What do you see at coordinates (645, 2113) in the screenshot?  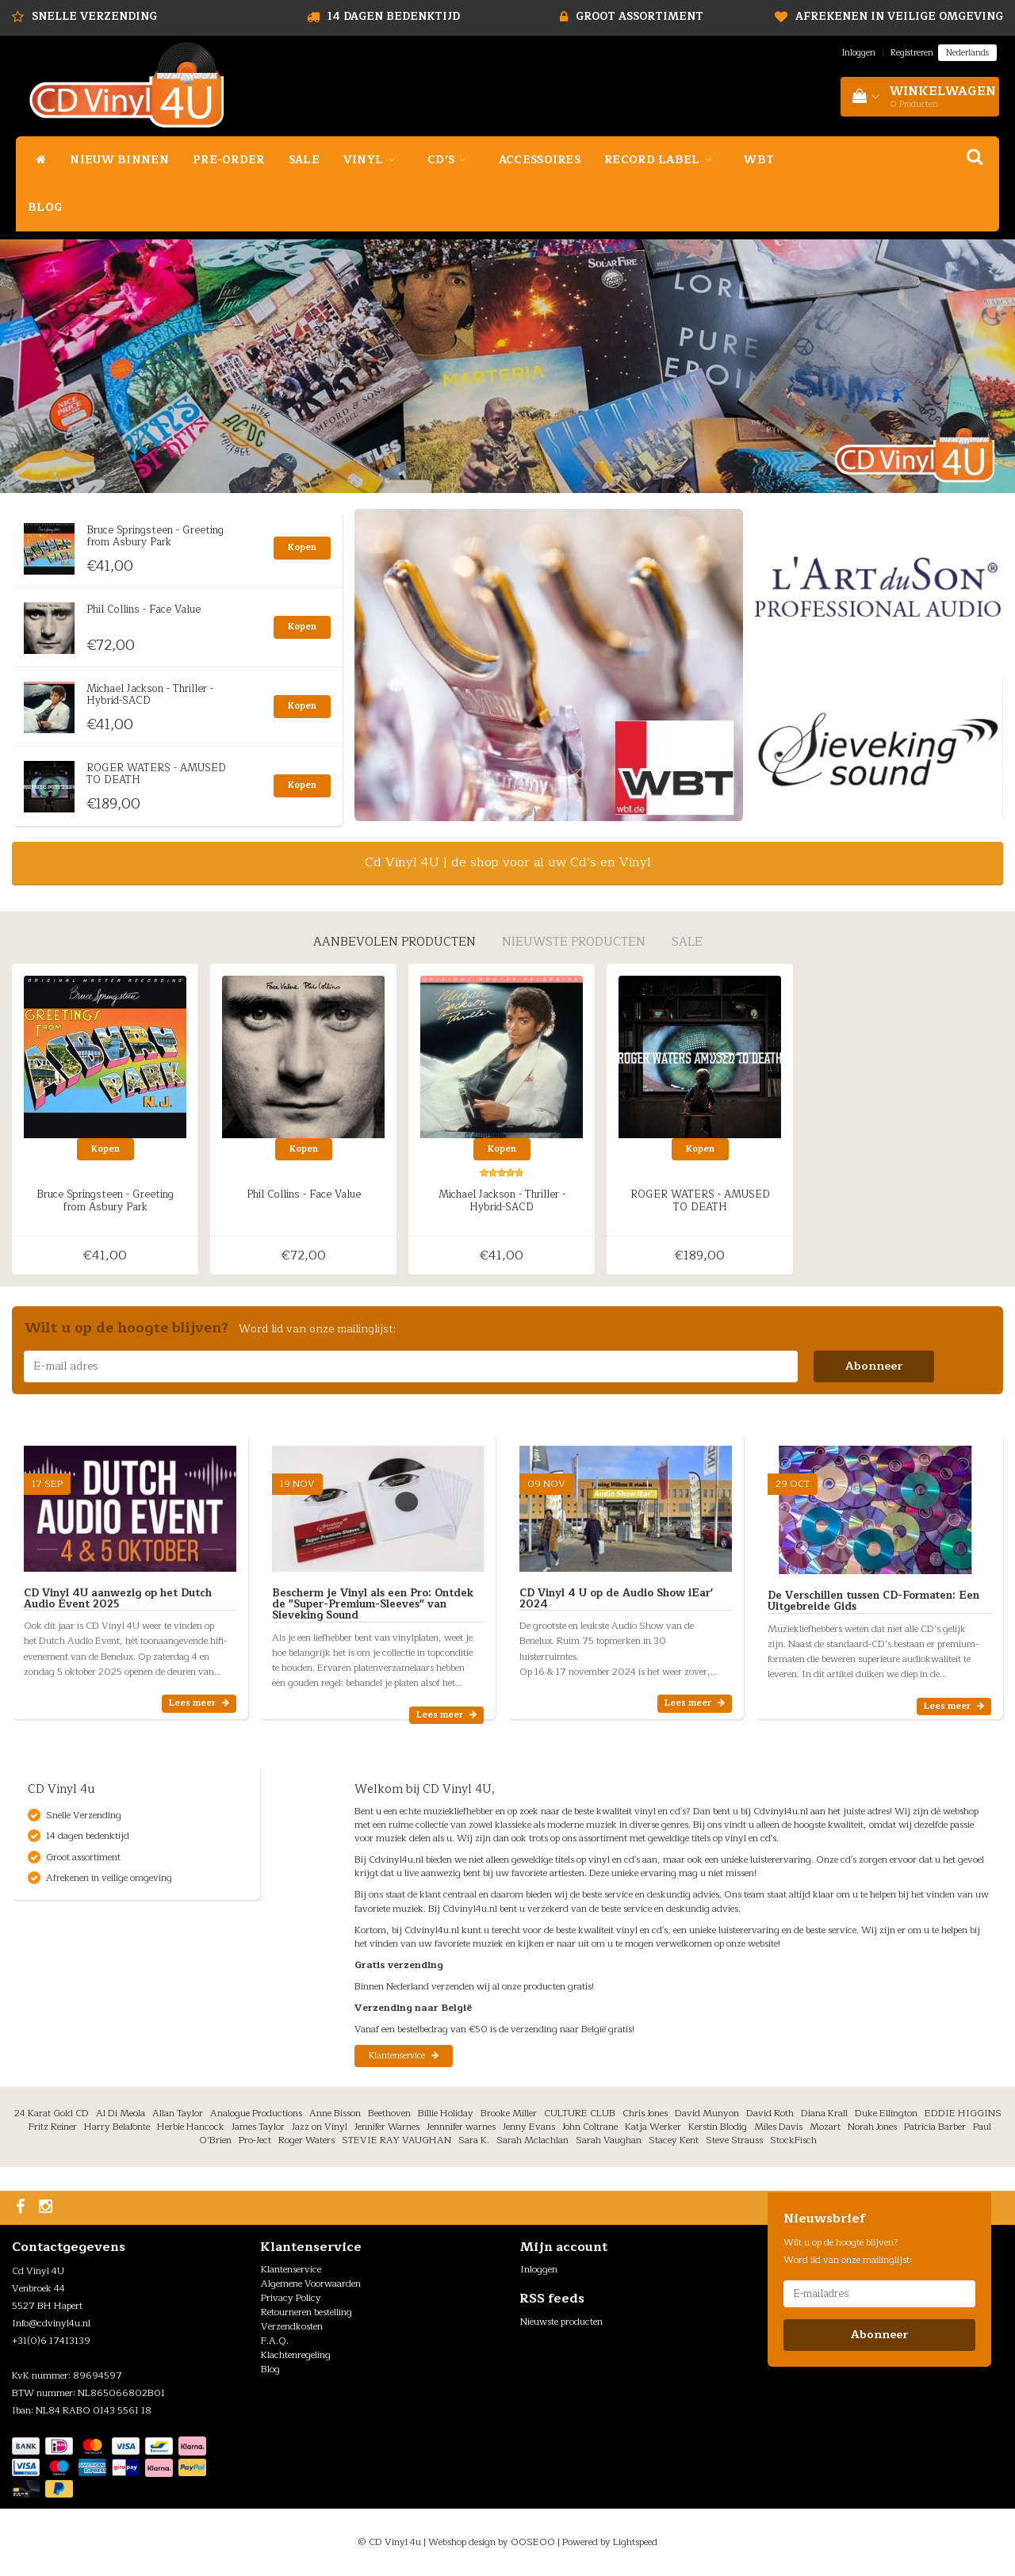 I see `Chris Jones` at bounding box center [645, 2113].